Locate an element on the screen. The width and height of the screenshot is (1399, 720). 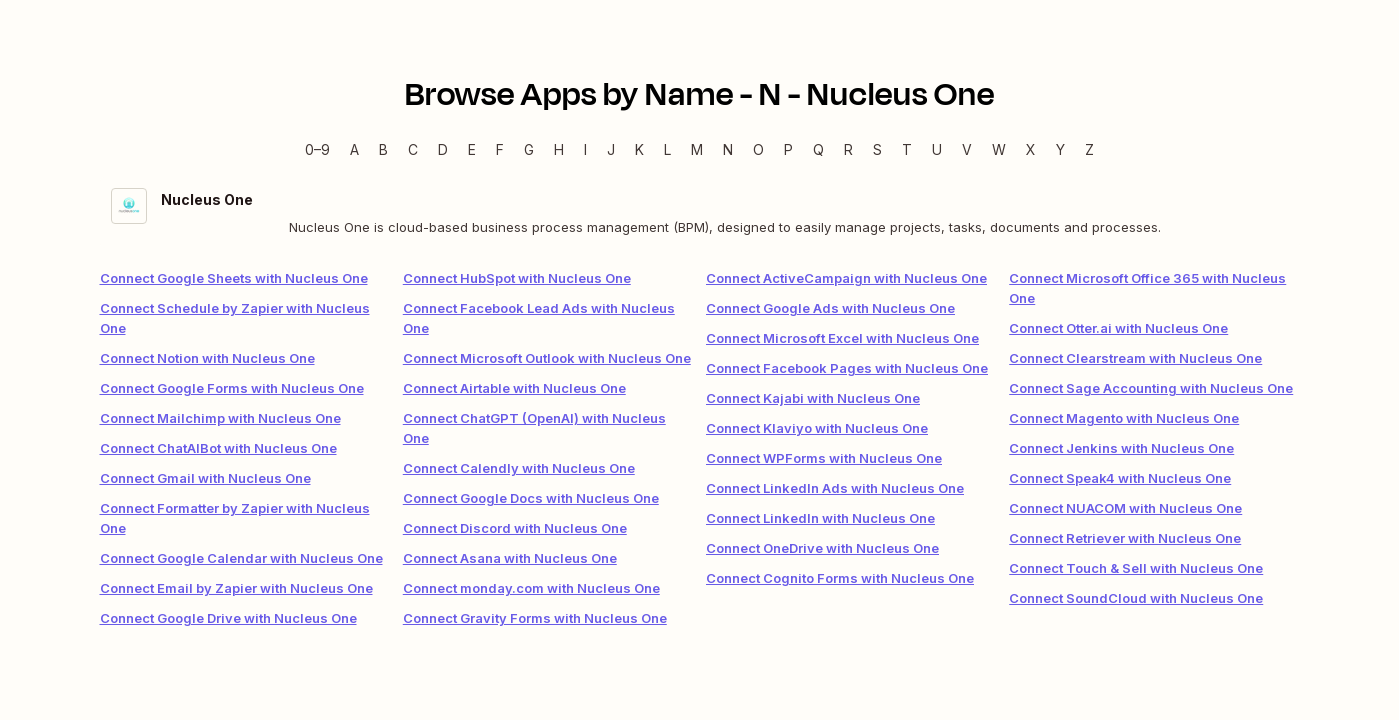
K [K — Apps beginning with K] is located at coordinates (639, 149).